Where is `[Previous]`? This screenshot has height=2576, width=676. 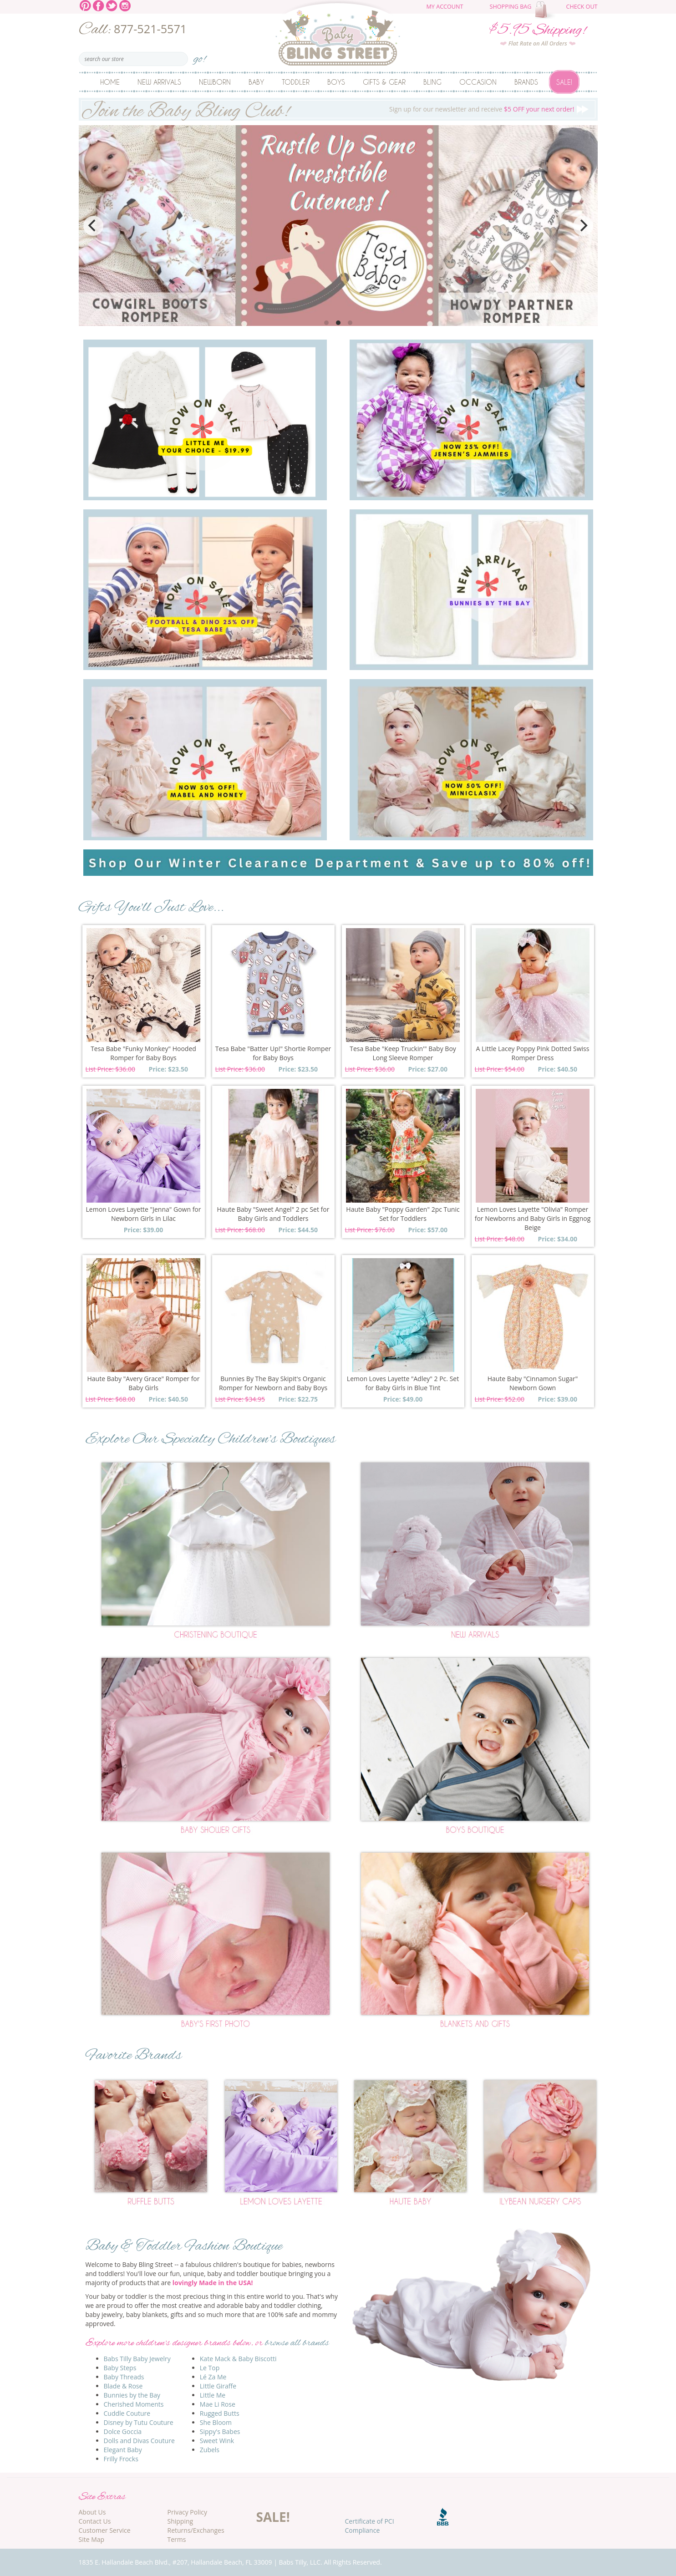 [Previous] is located at coordinates (93, 226).